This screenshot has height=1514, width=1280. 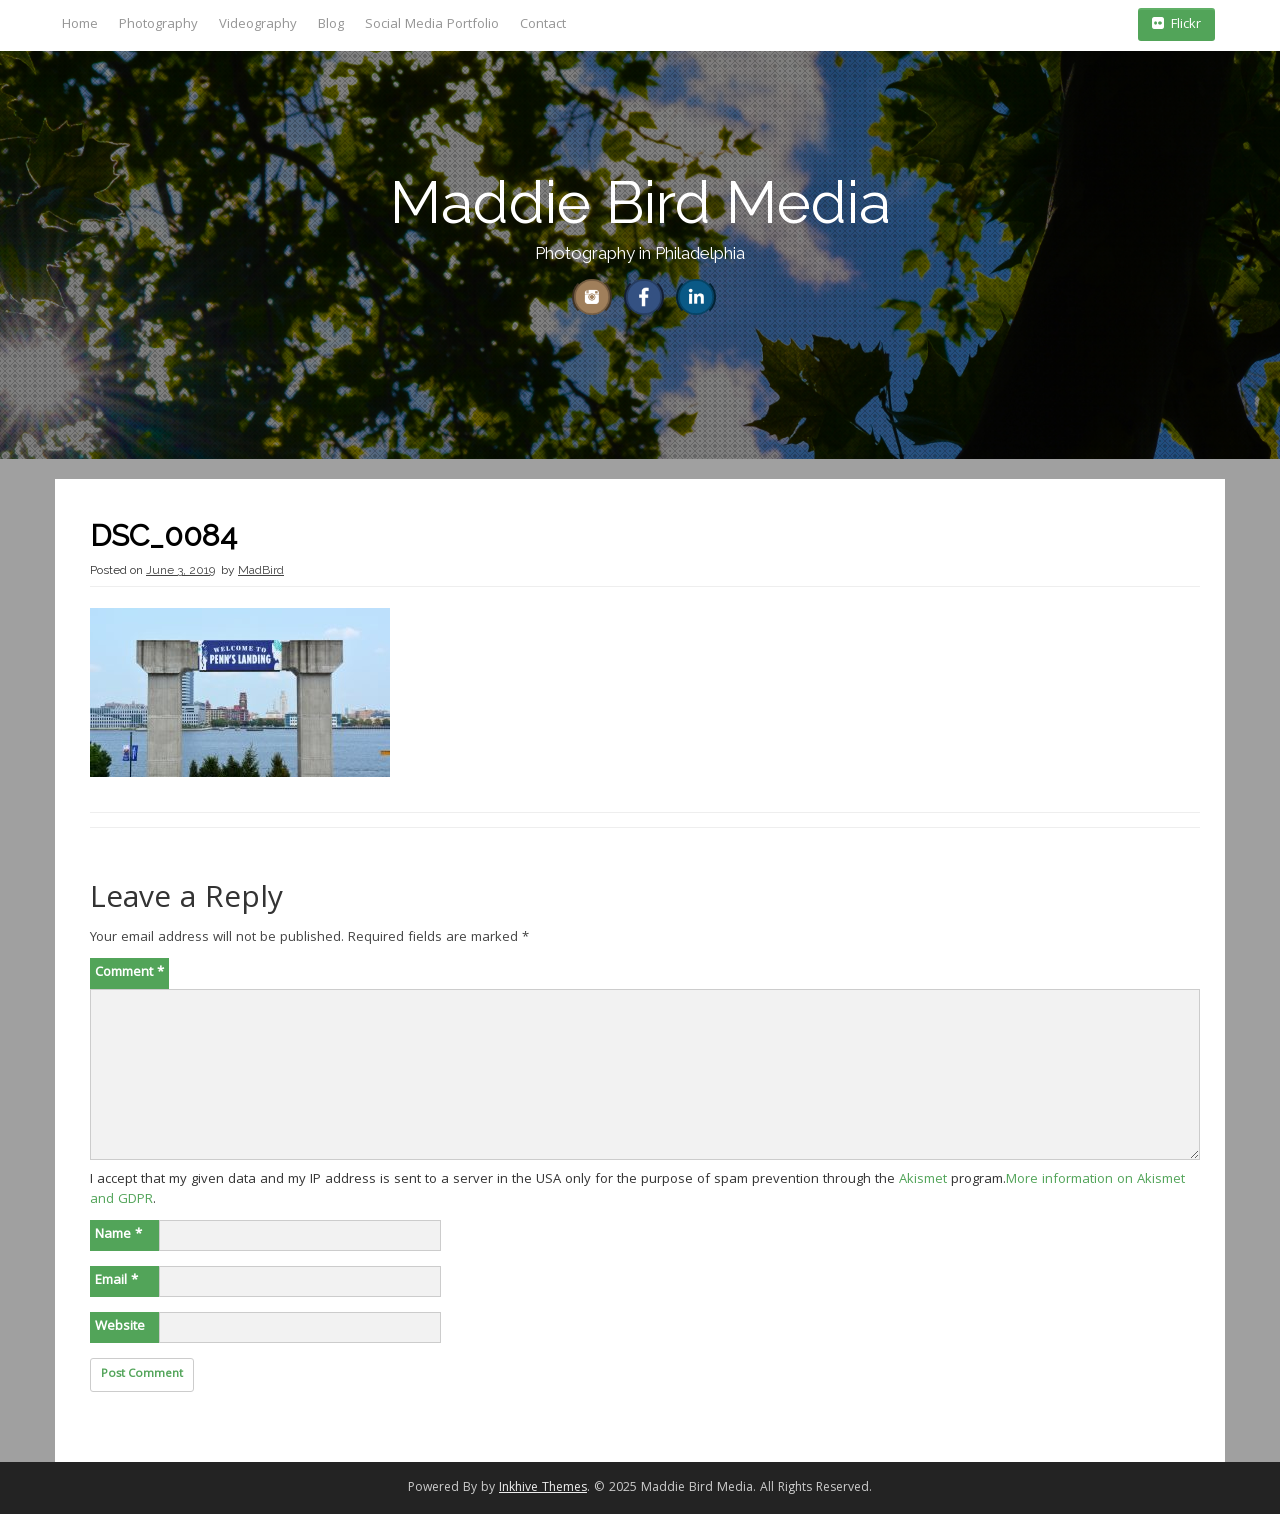 What do you see at coordinates (432, 25) in the screenshot?
I see `Social Media Portfolio` at bounding box center [432, 25].